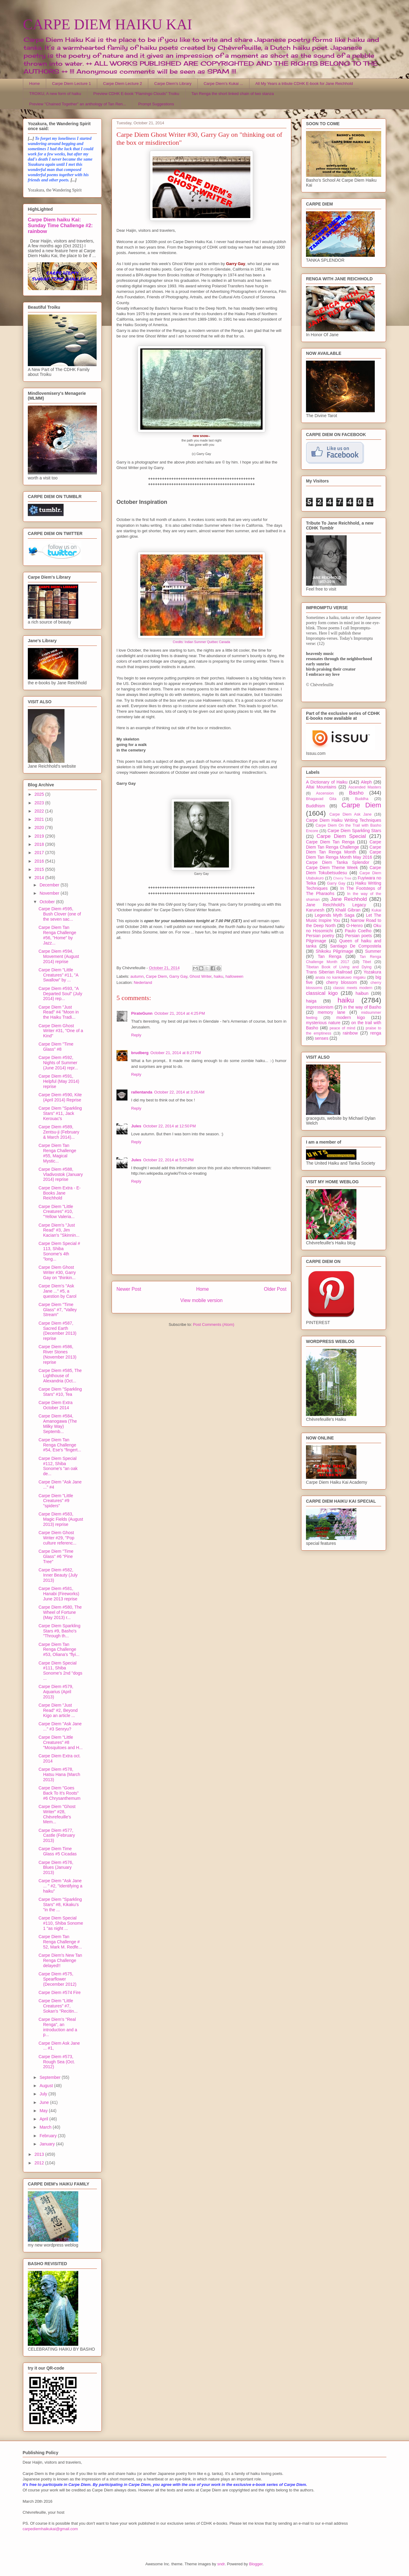 This screenshot has height=2576, width=409. I want to click on 2025, so click(40, 794).